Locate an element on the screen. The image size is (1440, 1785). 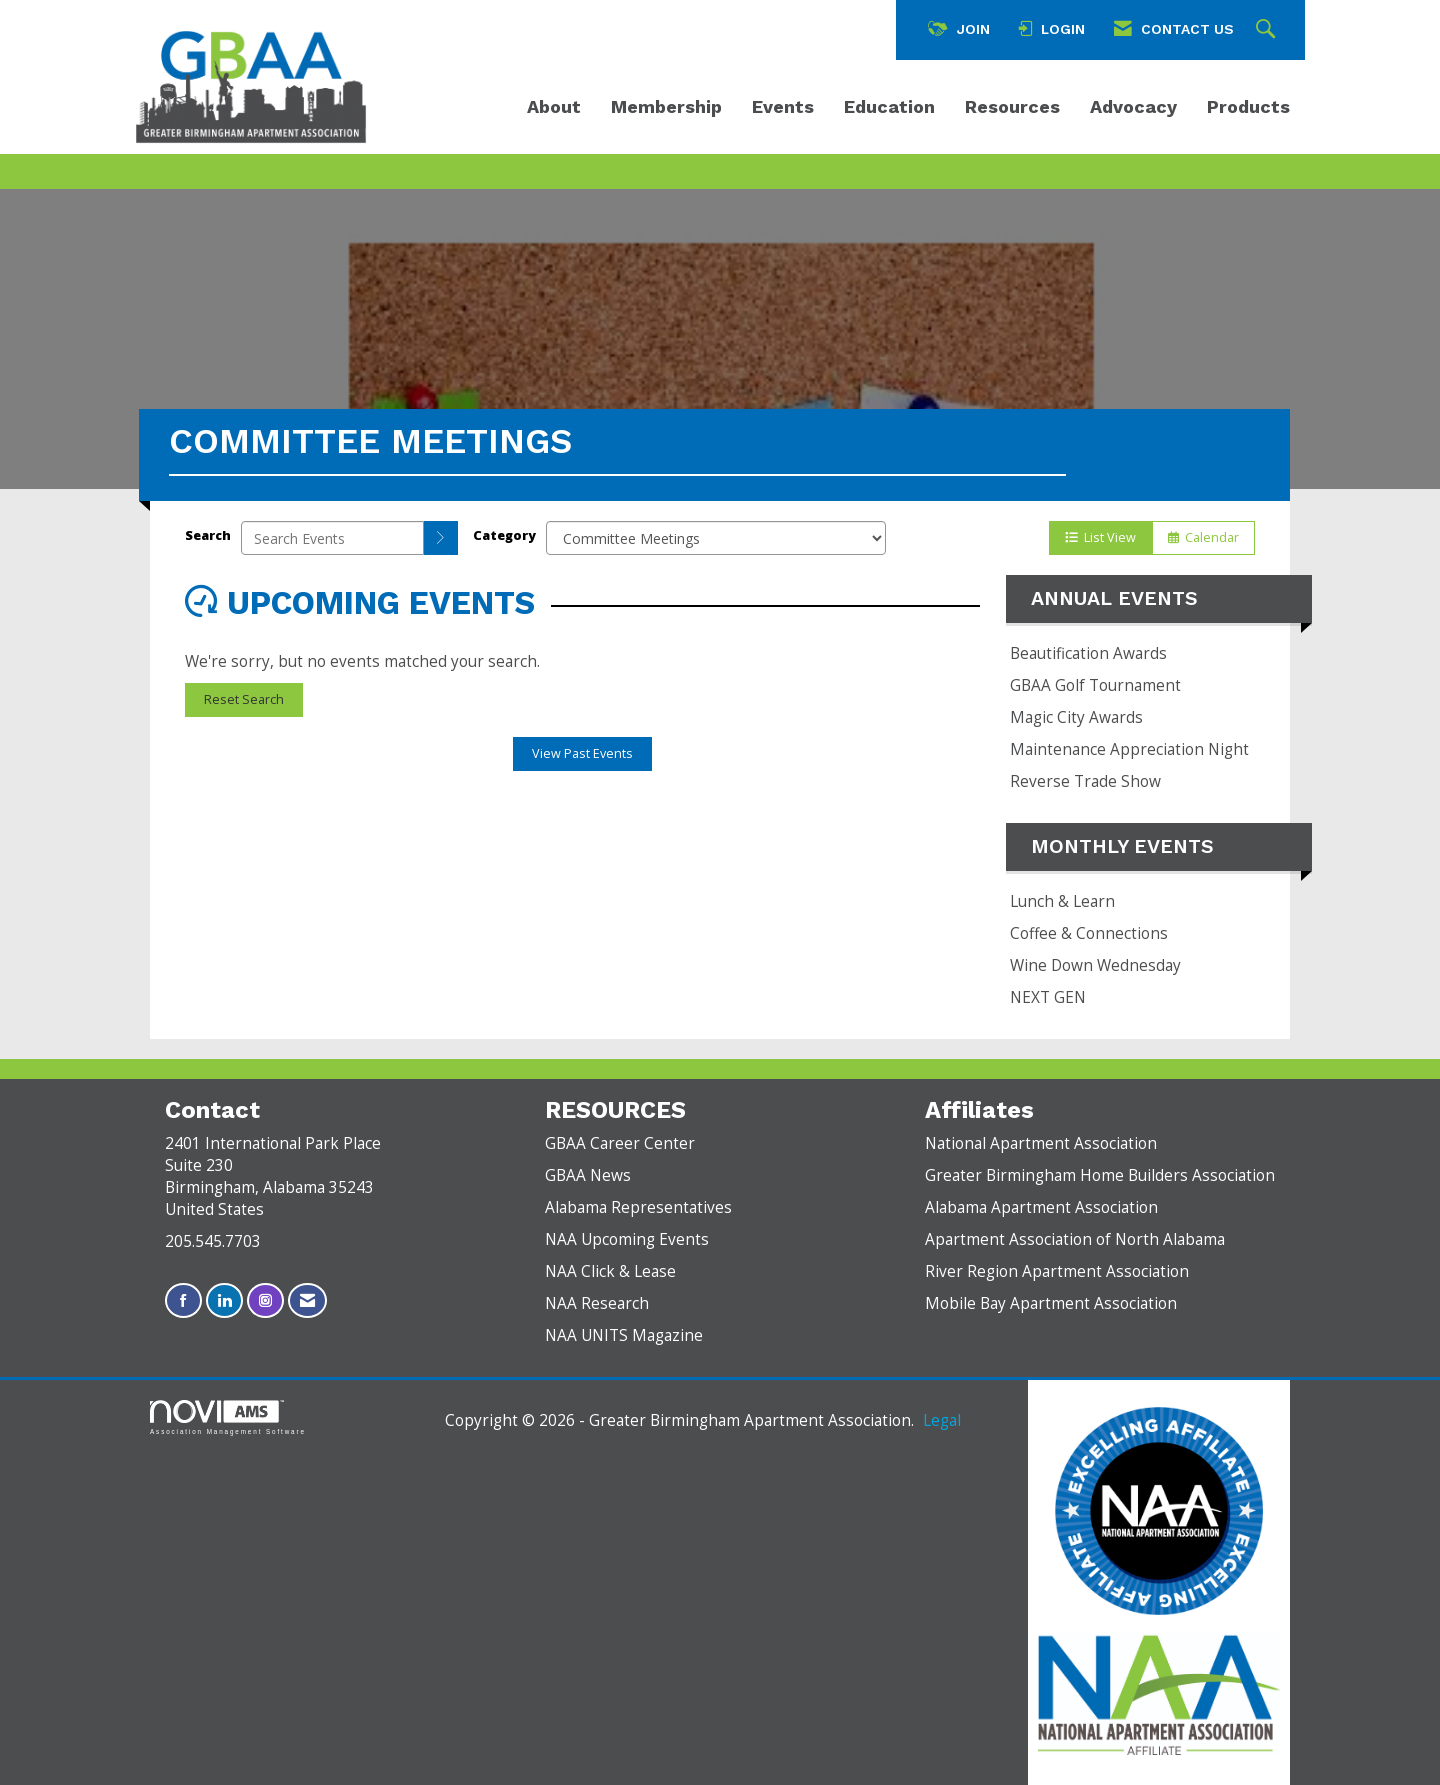
About is located at coordinates (554, 106).